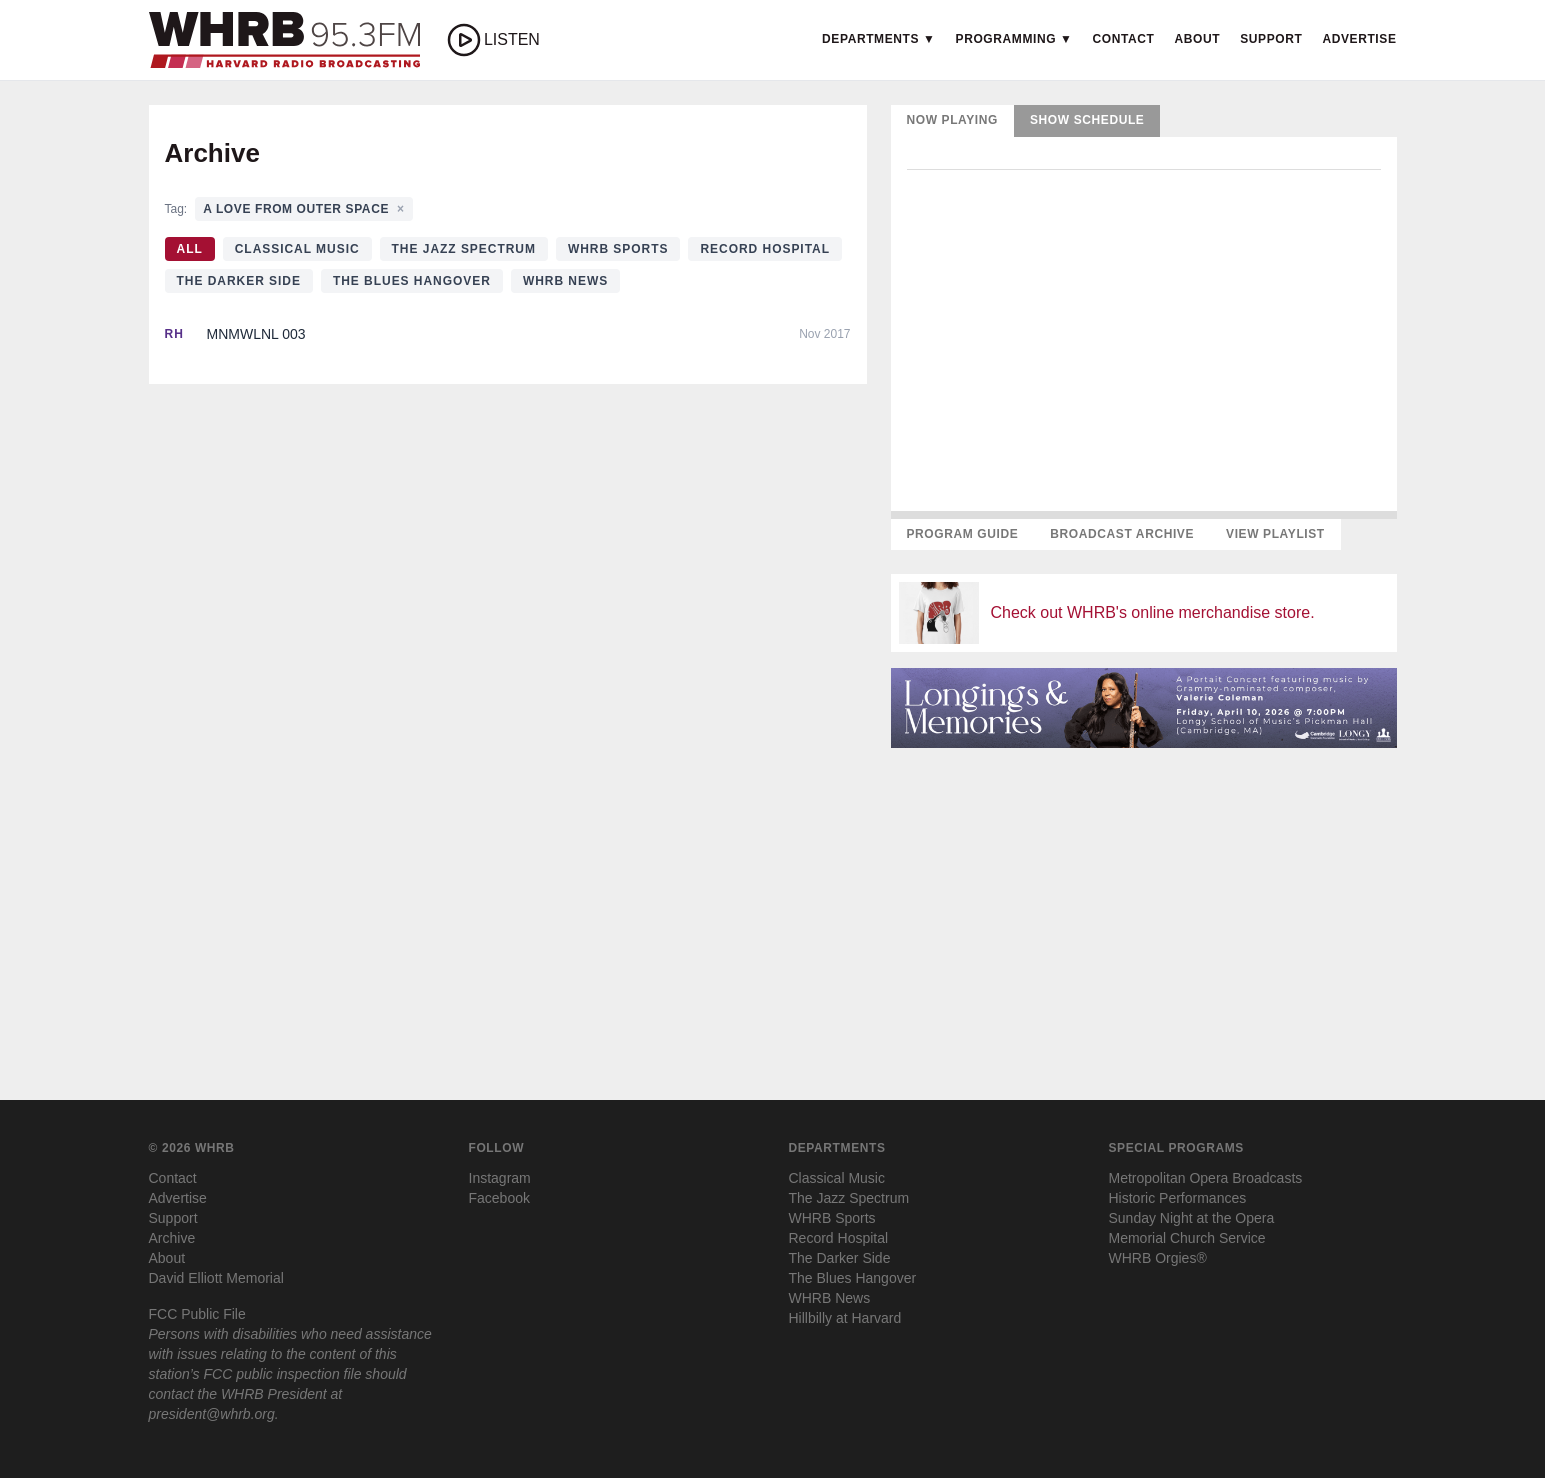 The width and height of the screenshot is (1545, 1478). What do you see at coordinates (190, 249) in the screenshot?
I see `All` at bounding box center [190, 249].